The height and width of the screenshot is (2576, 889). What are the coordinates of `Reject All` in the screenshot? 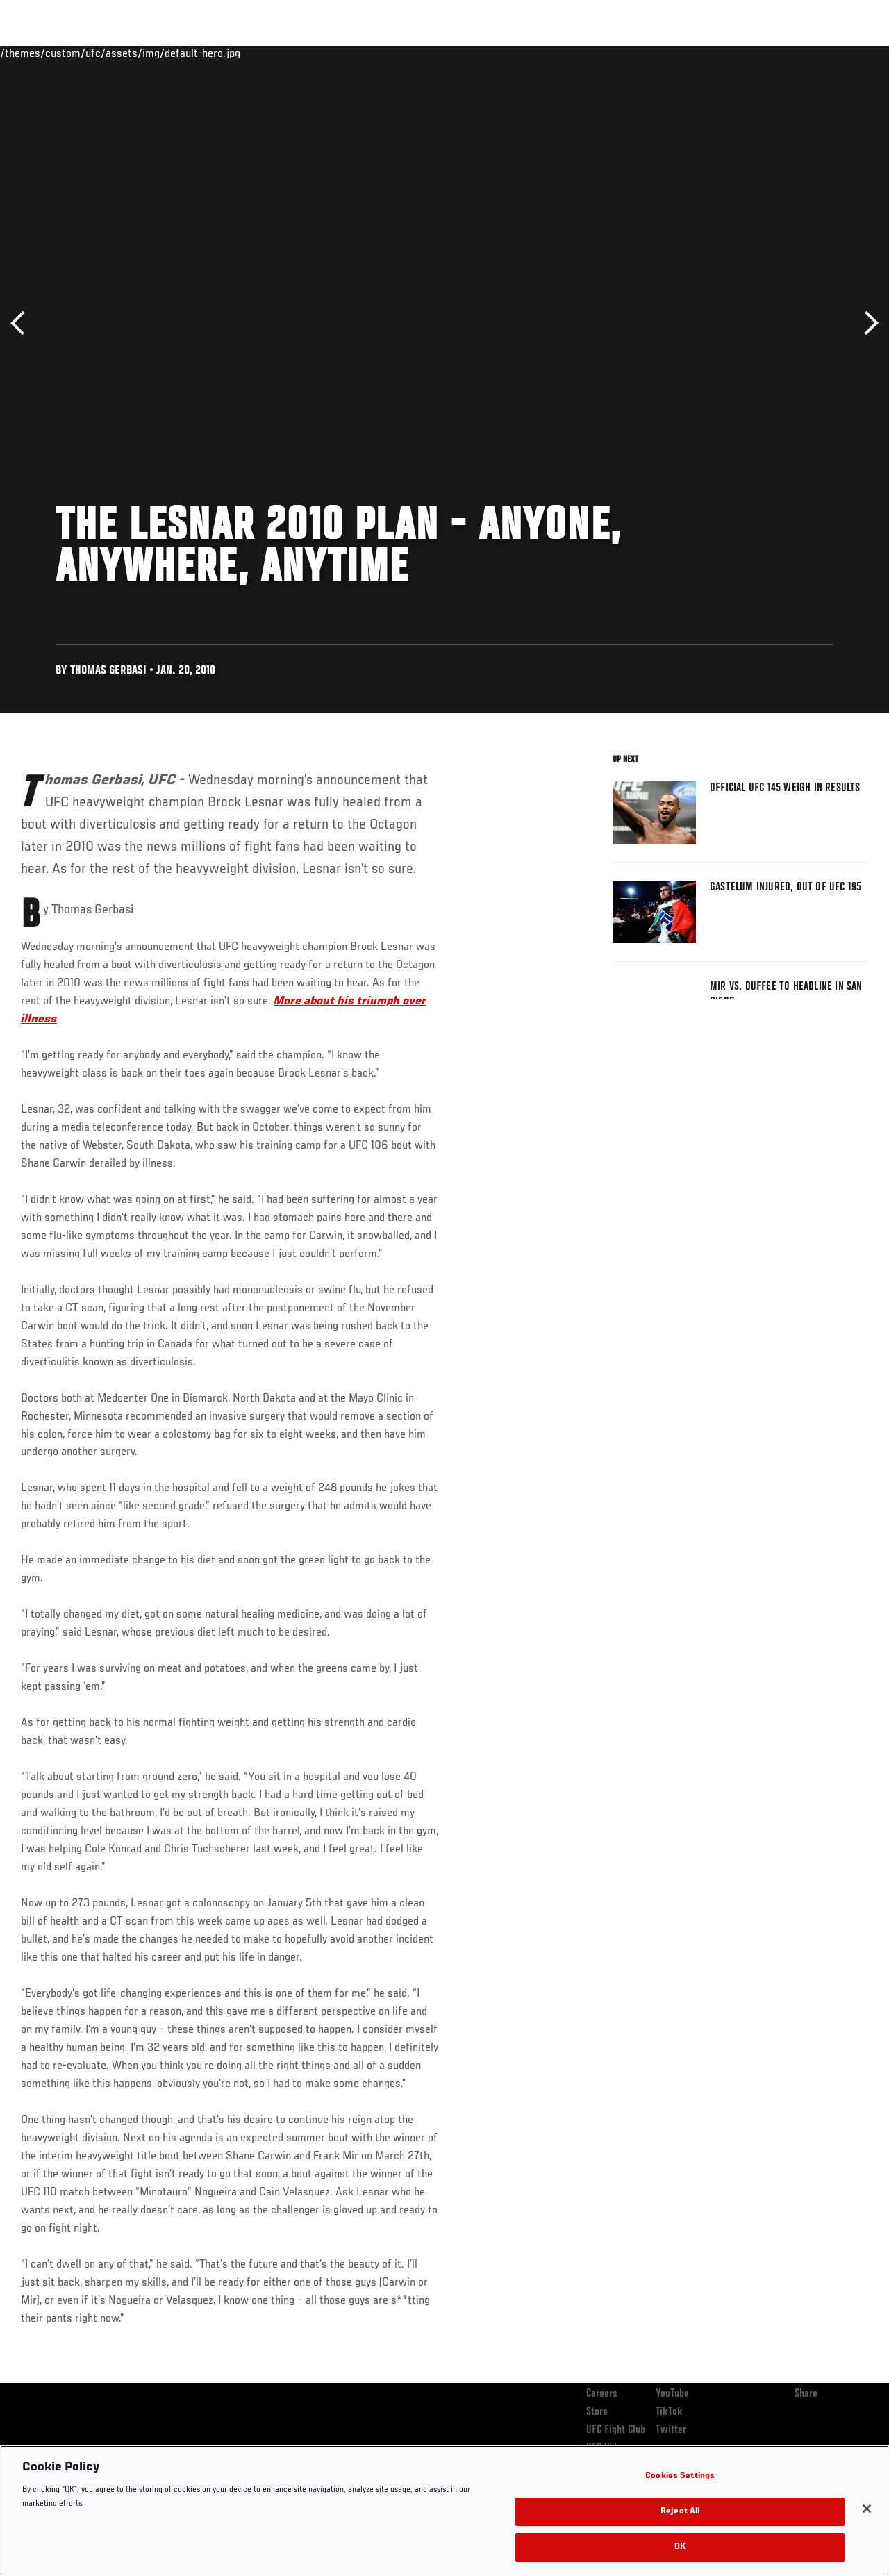 It's located at (679, 2511).